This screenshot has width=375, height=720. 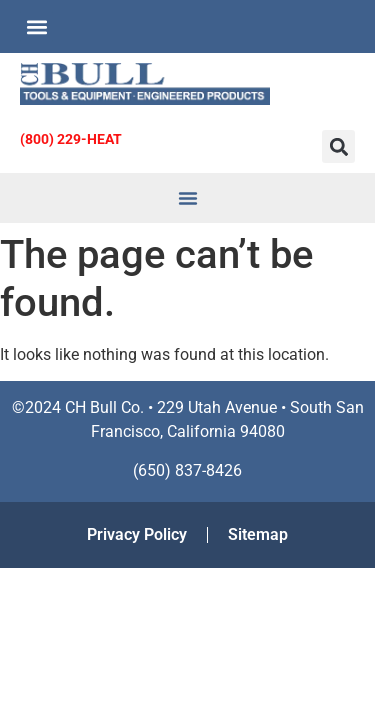 What do you see at coordinates (137, 534) in the screenshot?
I see `Privacy Policy` at bounding box center [137, 534].